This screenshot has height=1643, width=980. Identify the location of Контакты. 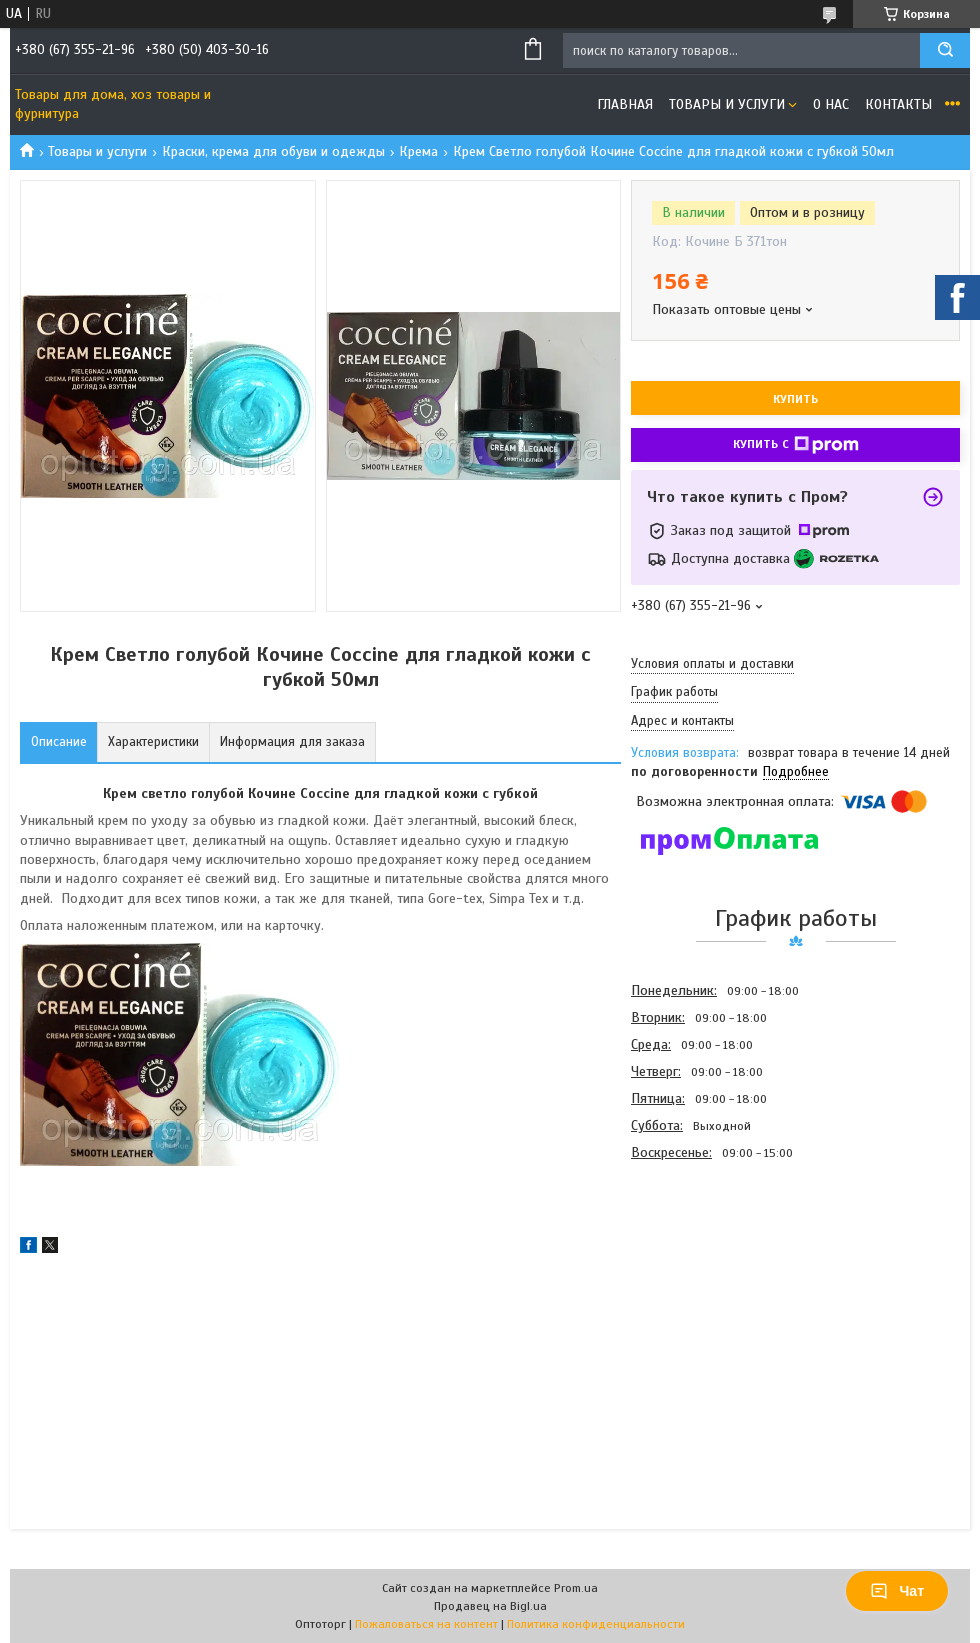
(898, 104).